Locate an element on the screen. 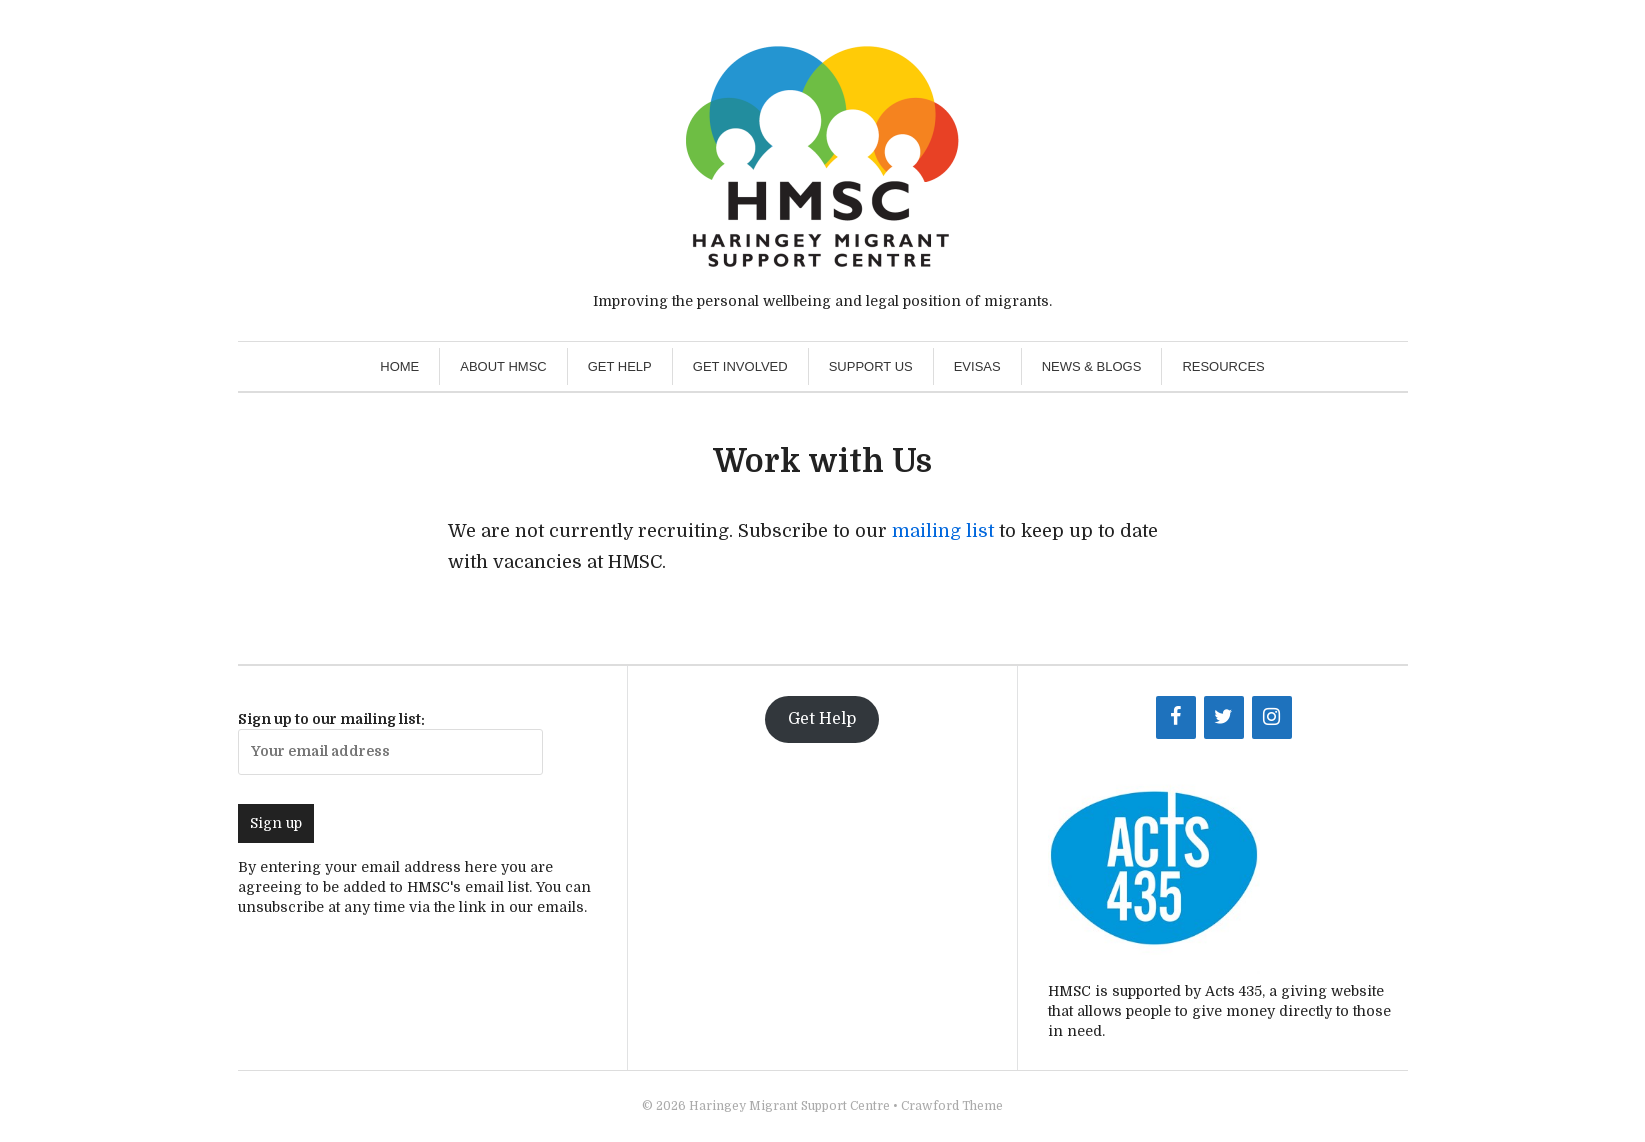 The image size is (1645, 1142). [Instagram] is located at coordinates (1272, 717).